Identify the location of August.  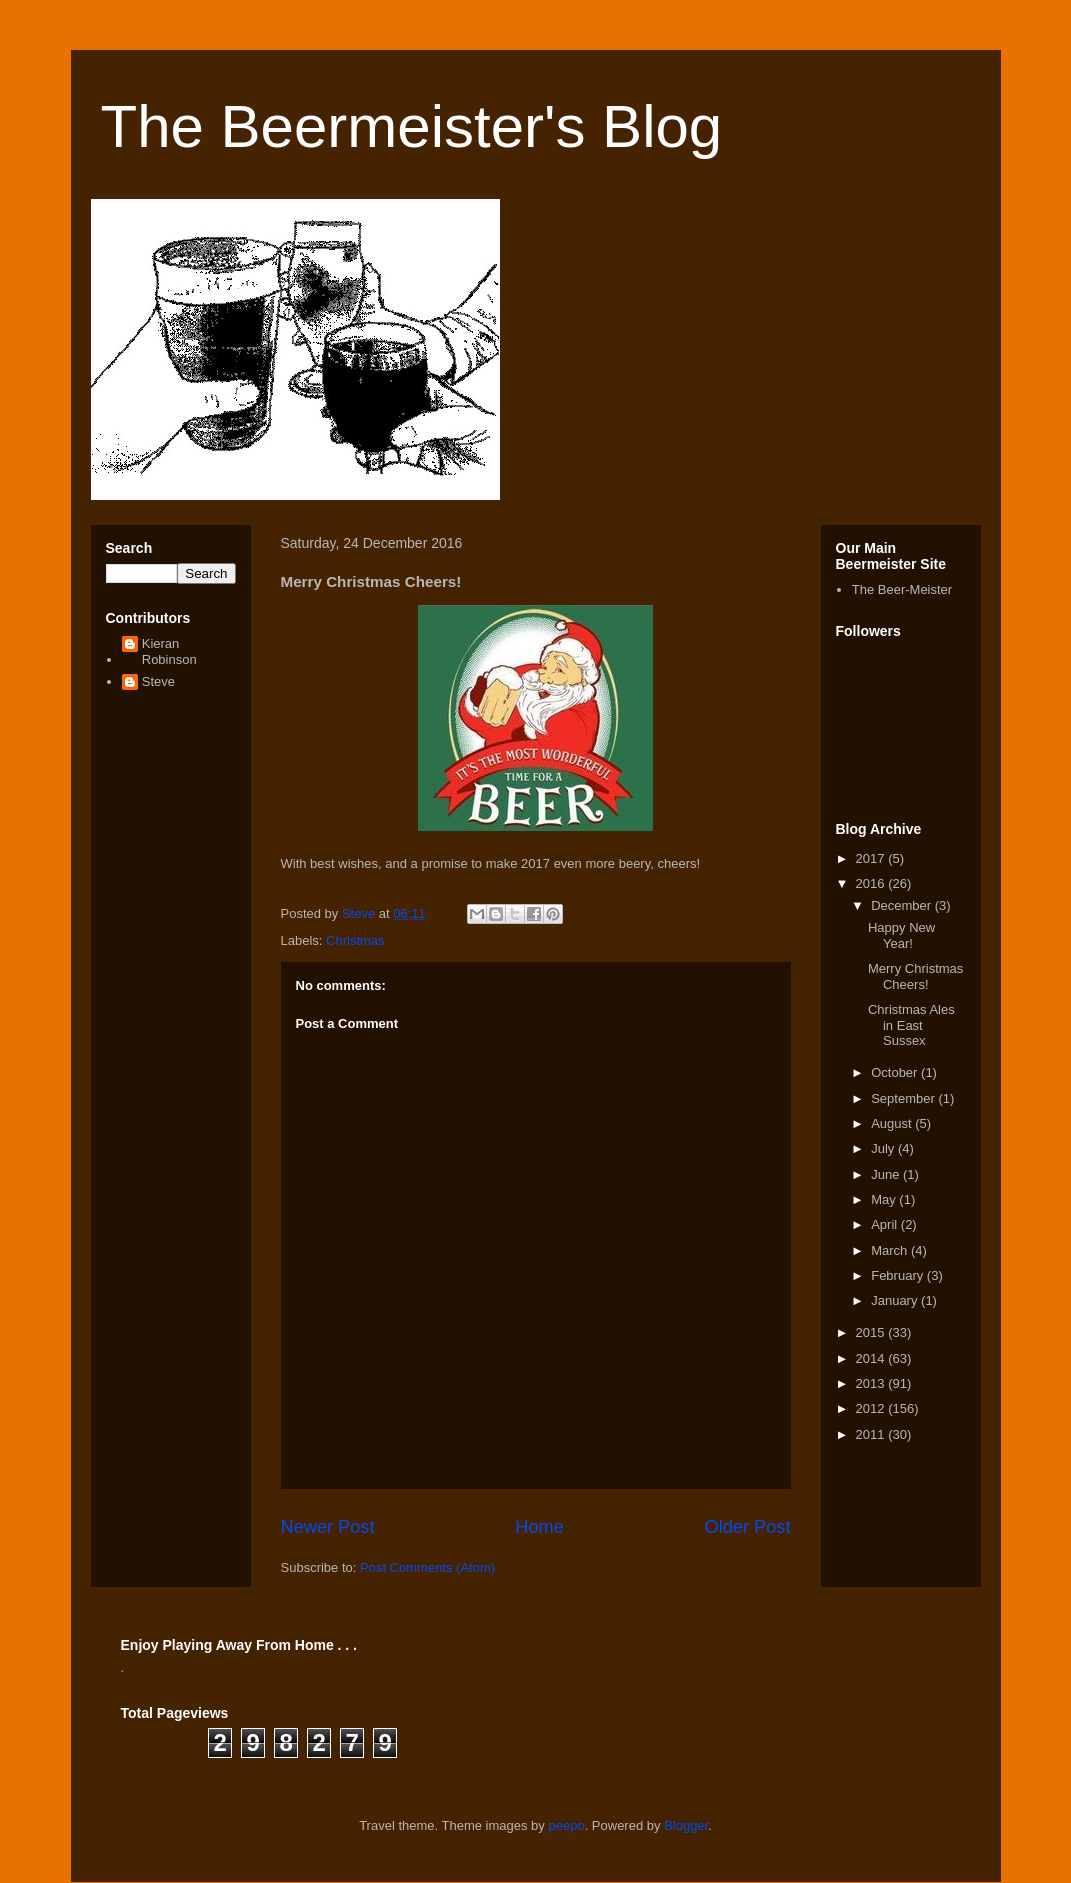
(893, 1123).